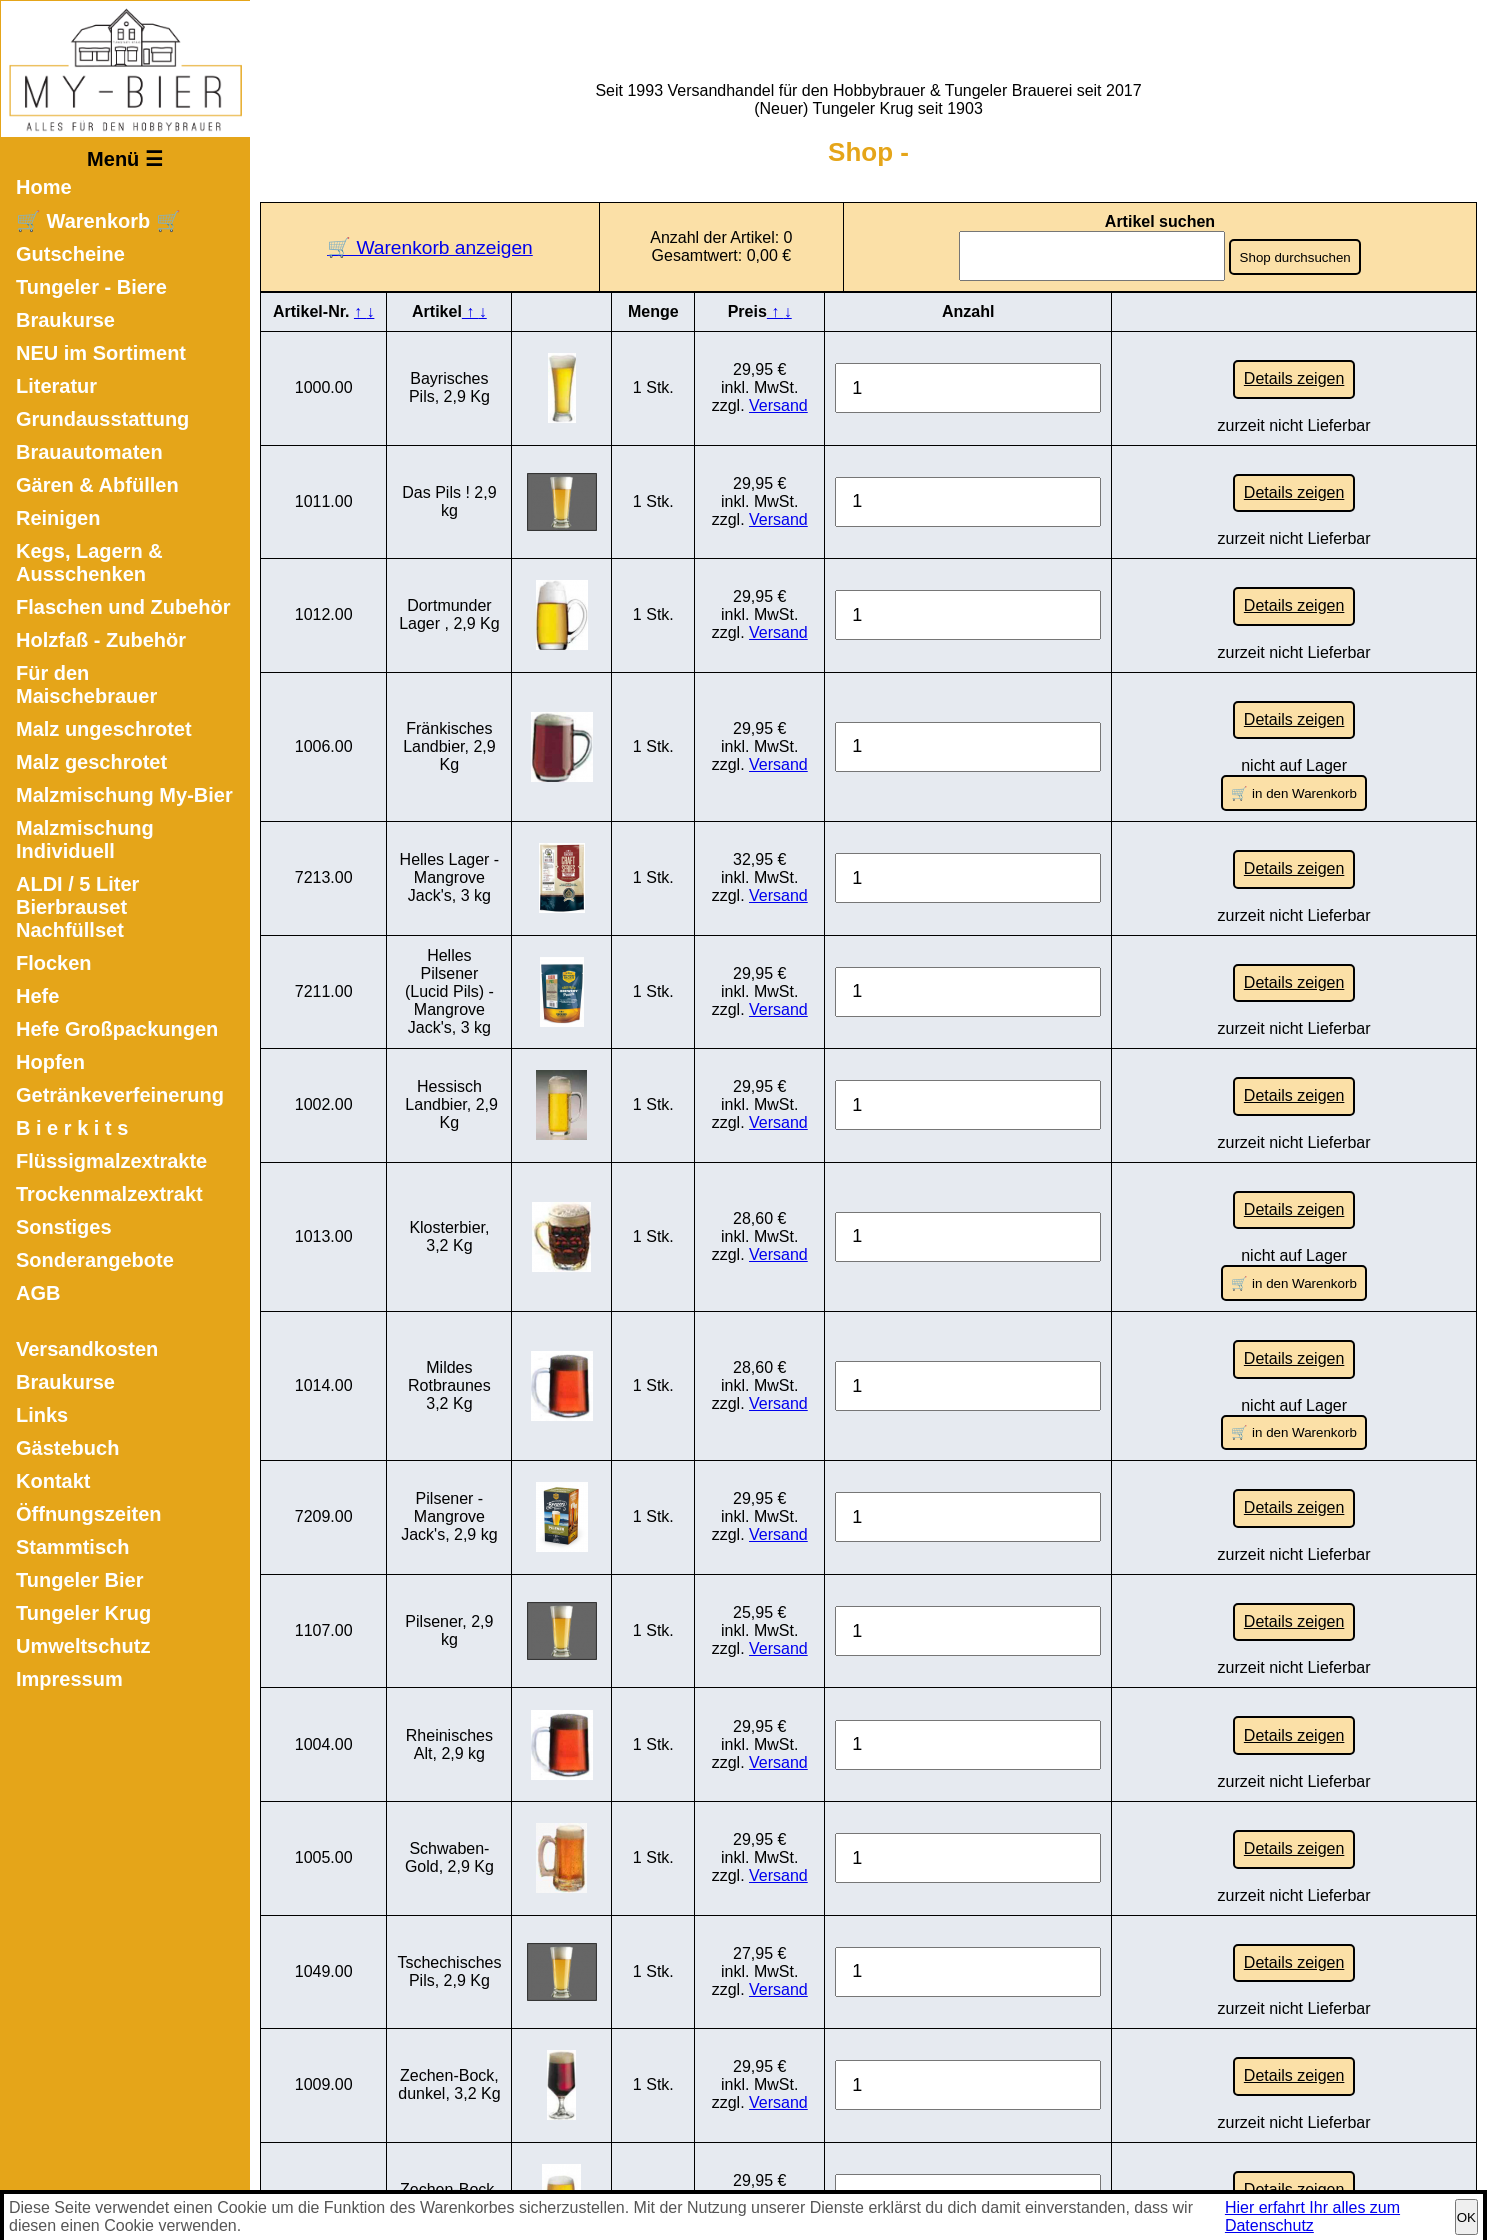  I want to click on Kegs, Lagern & Ausschenken, so click(89, 562).